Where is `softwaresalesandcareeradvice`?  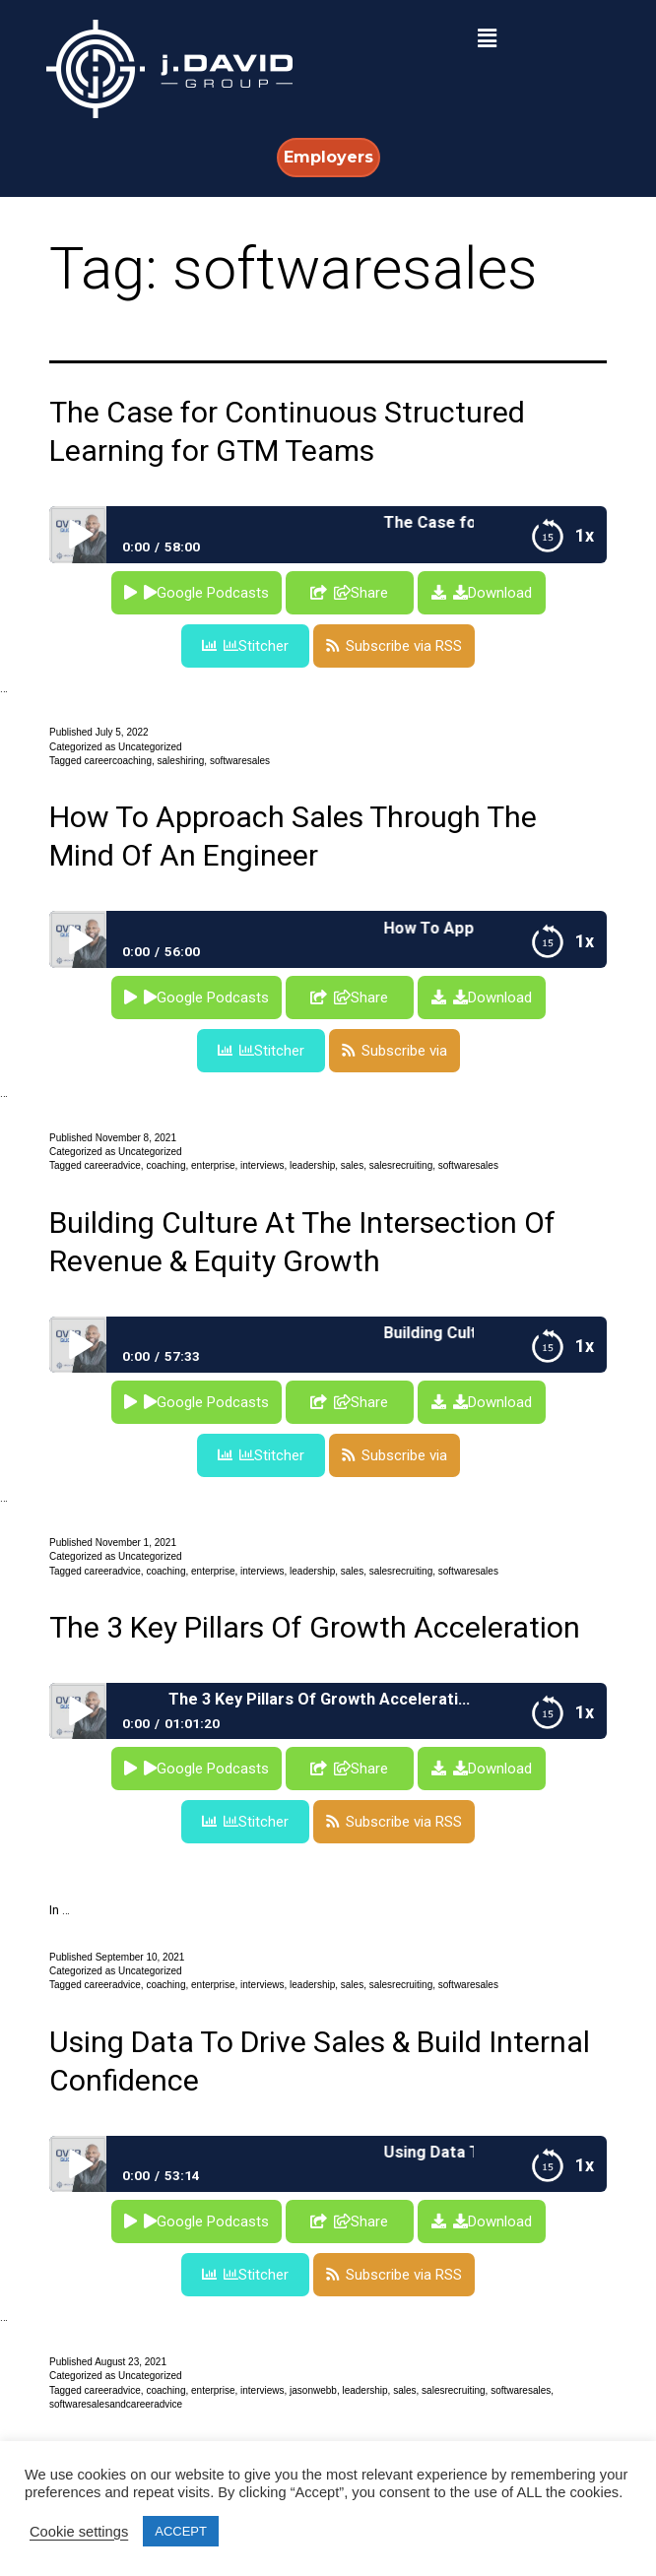 softwaresalesandcareeradvice is located at coordinates (115, 2404).